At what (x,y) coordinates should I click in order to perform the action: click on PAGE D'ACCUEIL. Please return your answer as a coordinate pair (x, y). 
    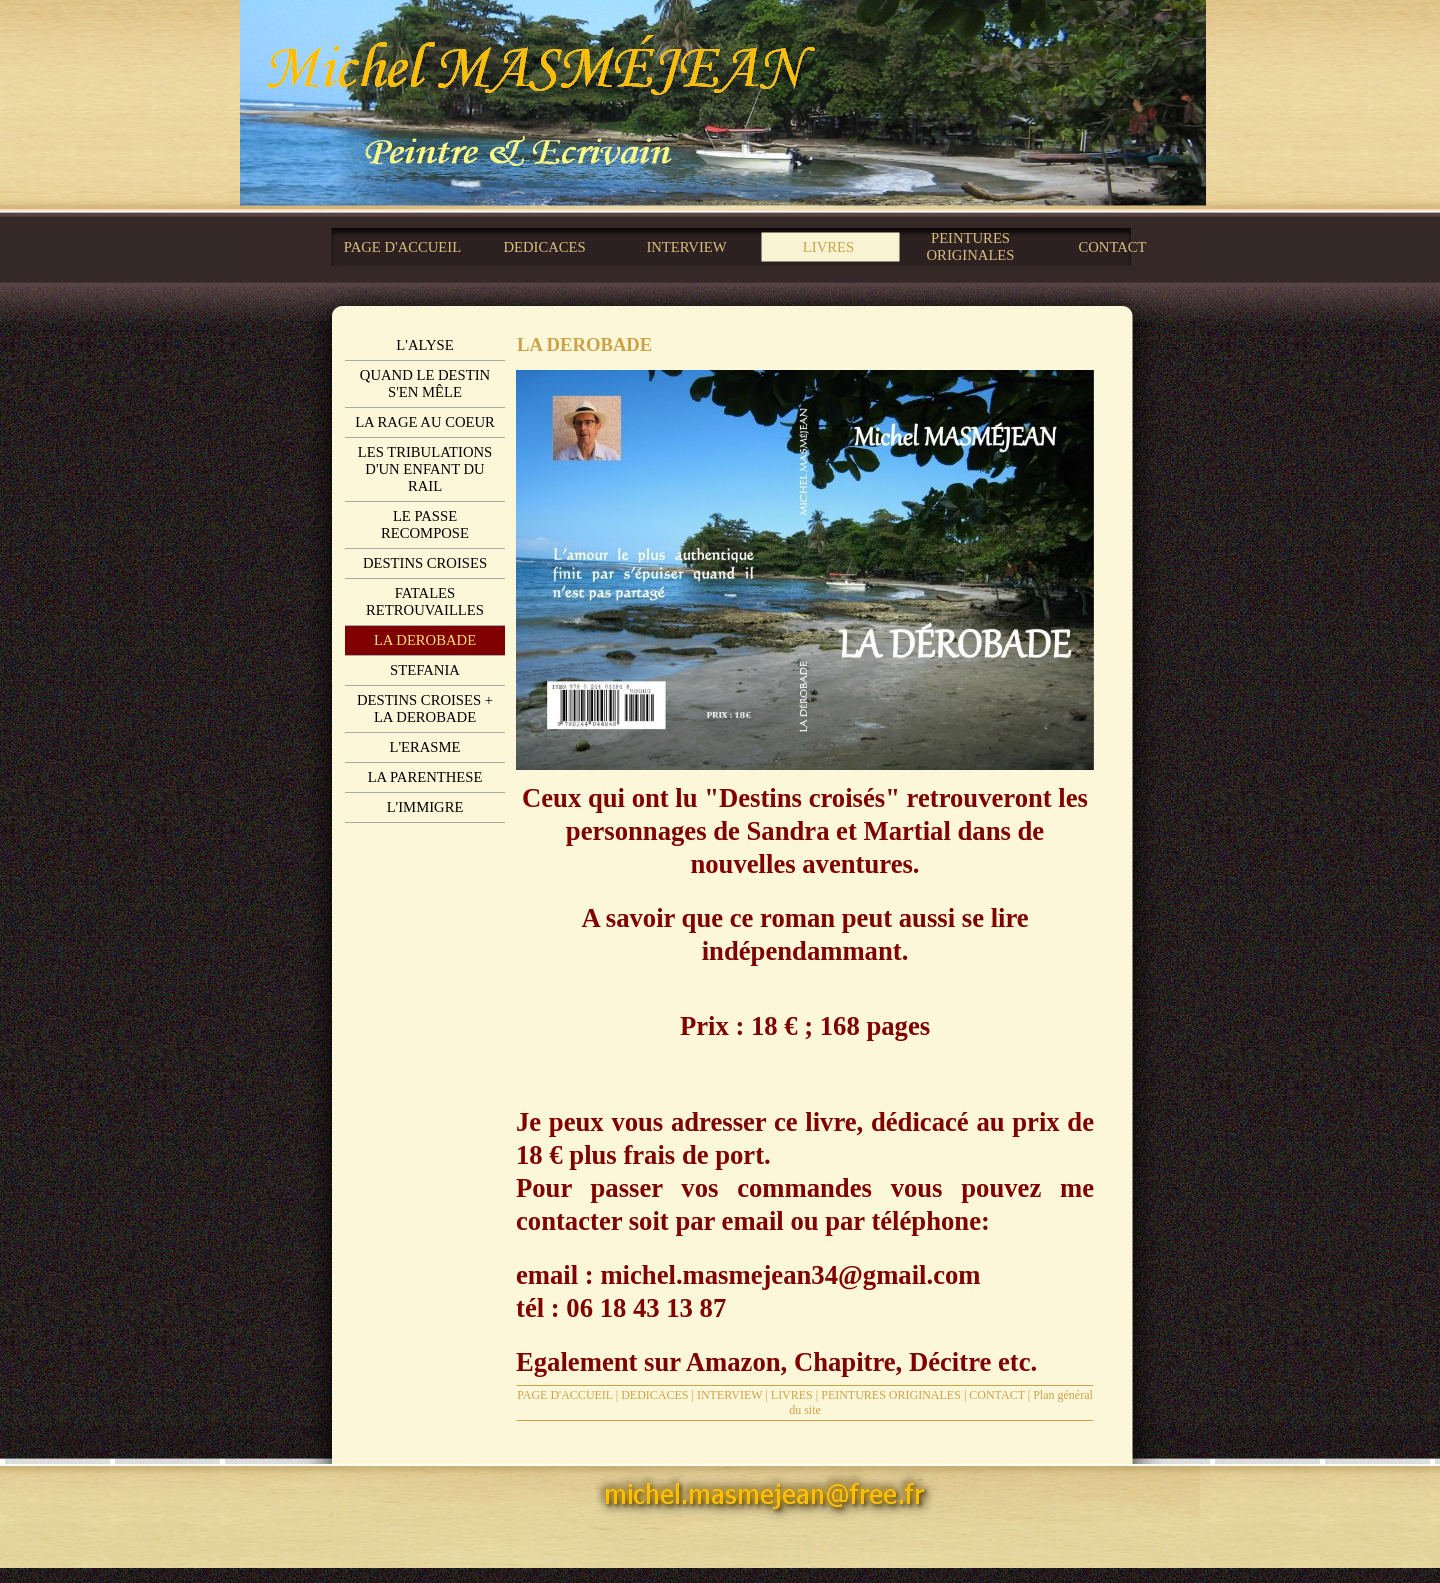
    Looking at the image, I should click on (565, 1395).